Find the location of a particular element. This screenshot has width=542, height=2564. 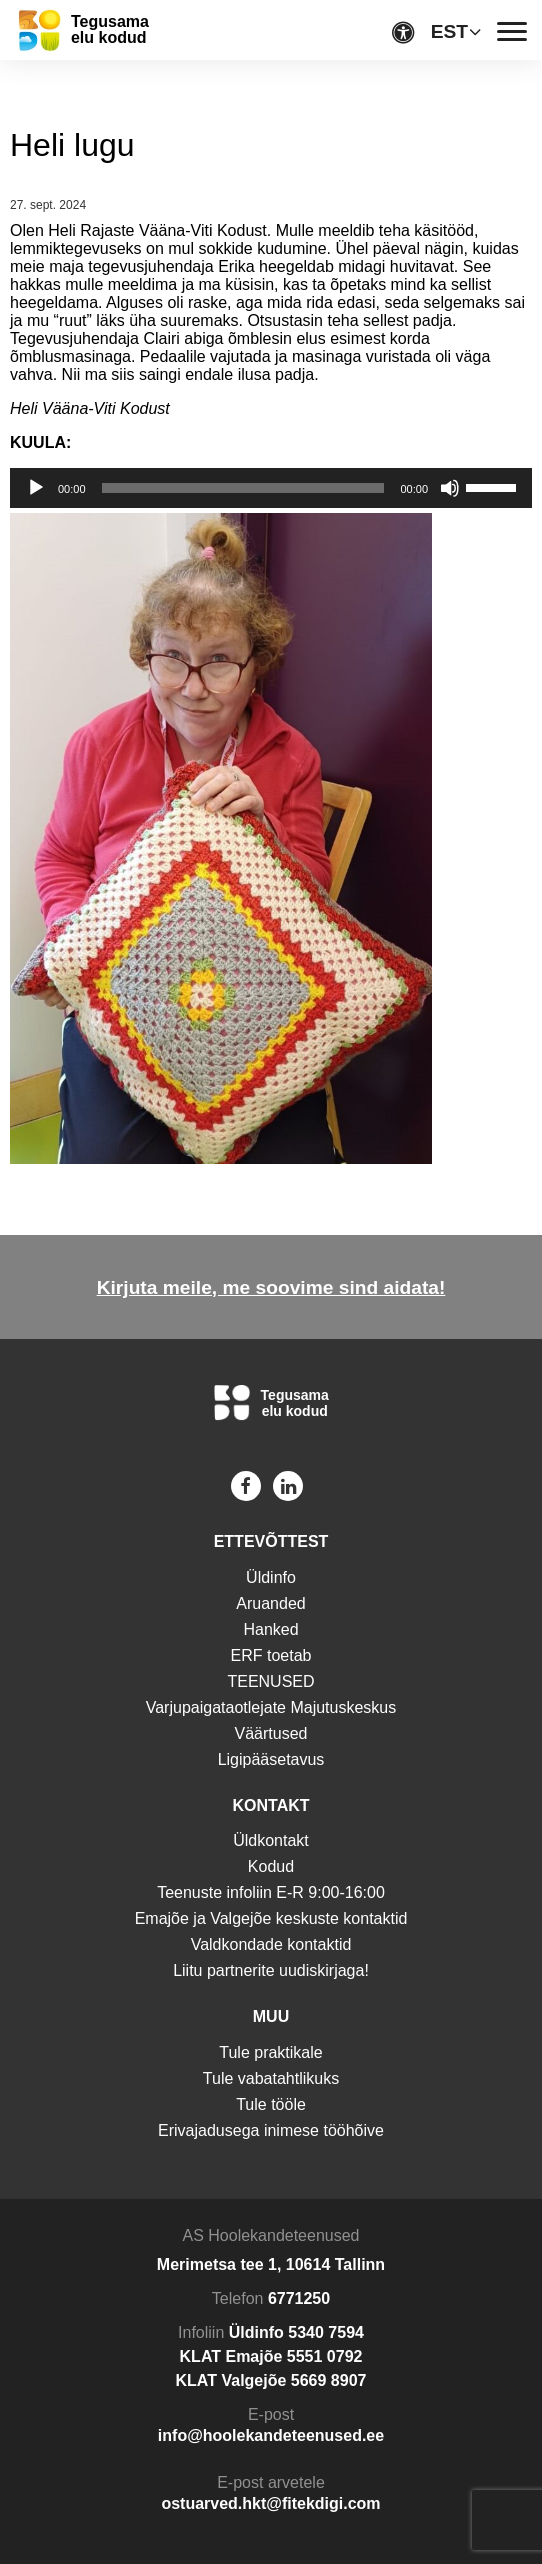

Erivajadusega inimese tööhõive is located at coordinates (271, 2130).